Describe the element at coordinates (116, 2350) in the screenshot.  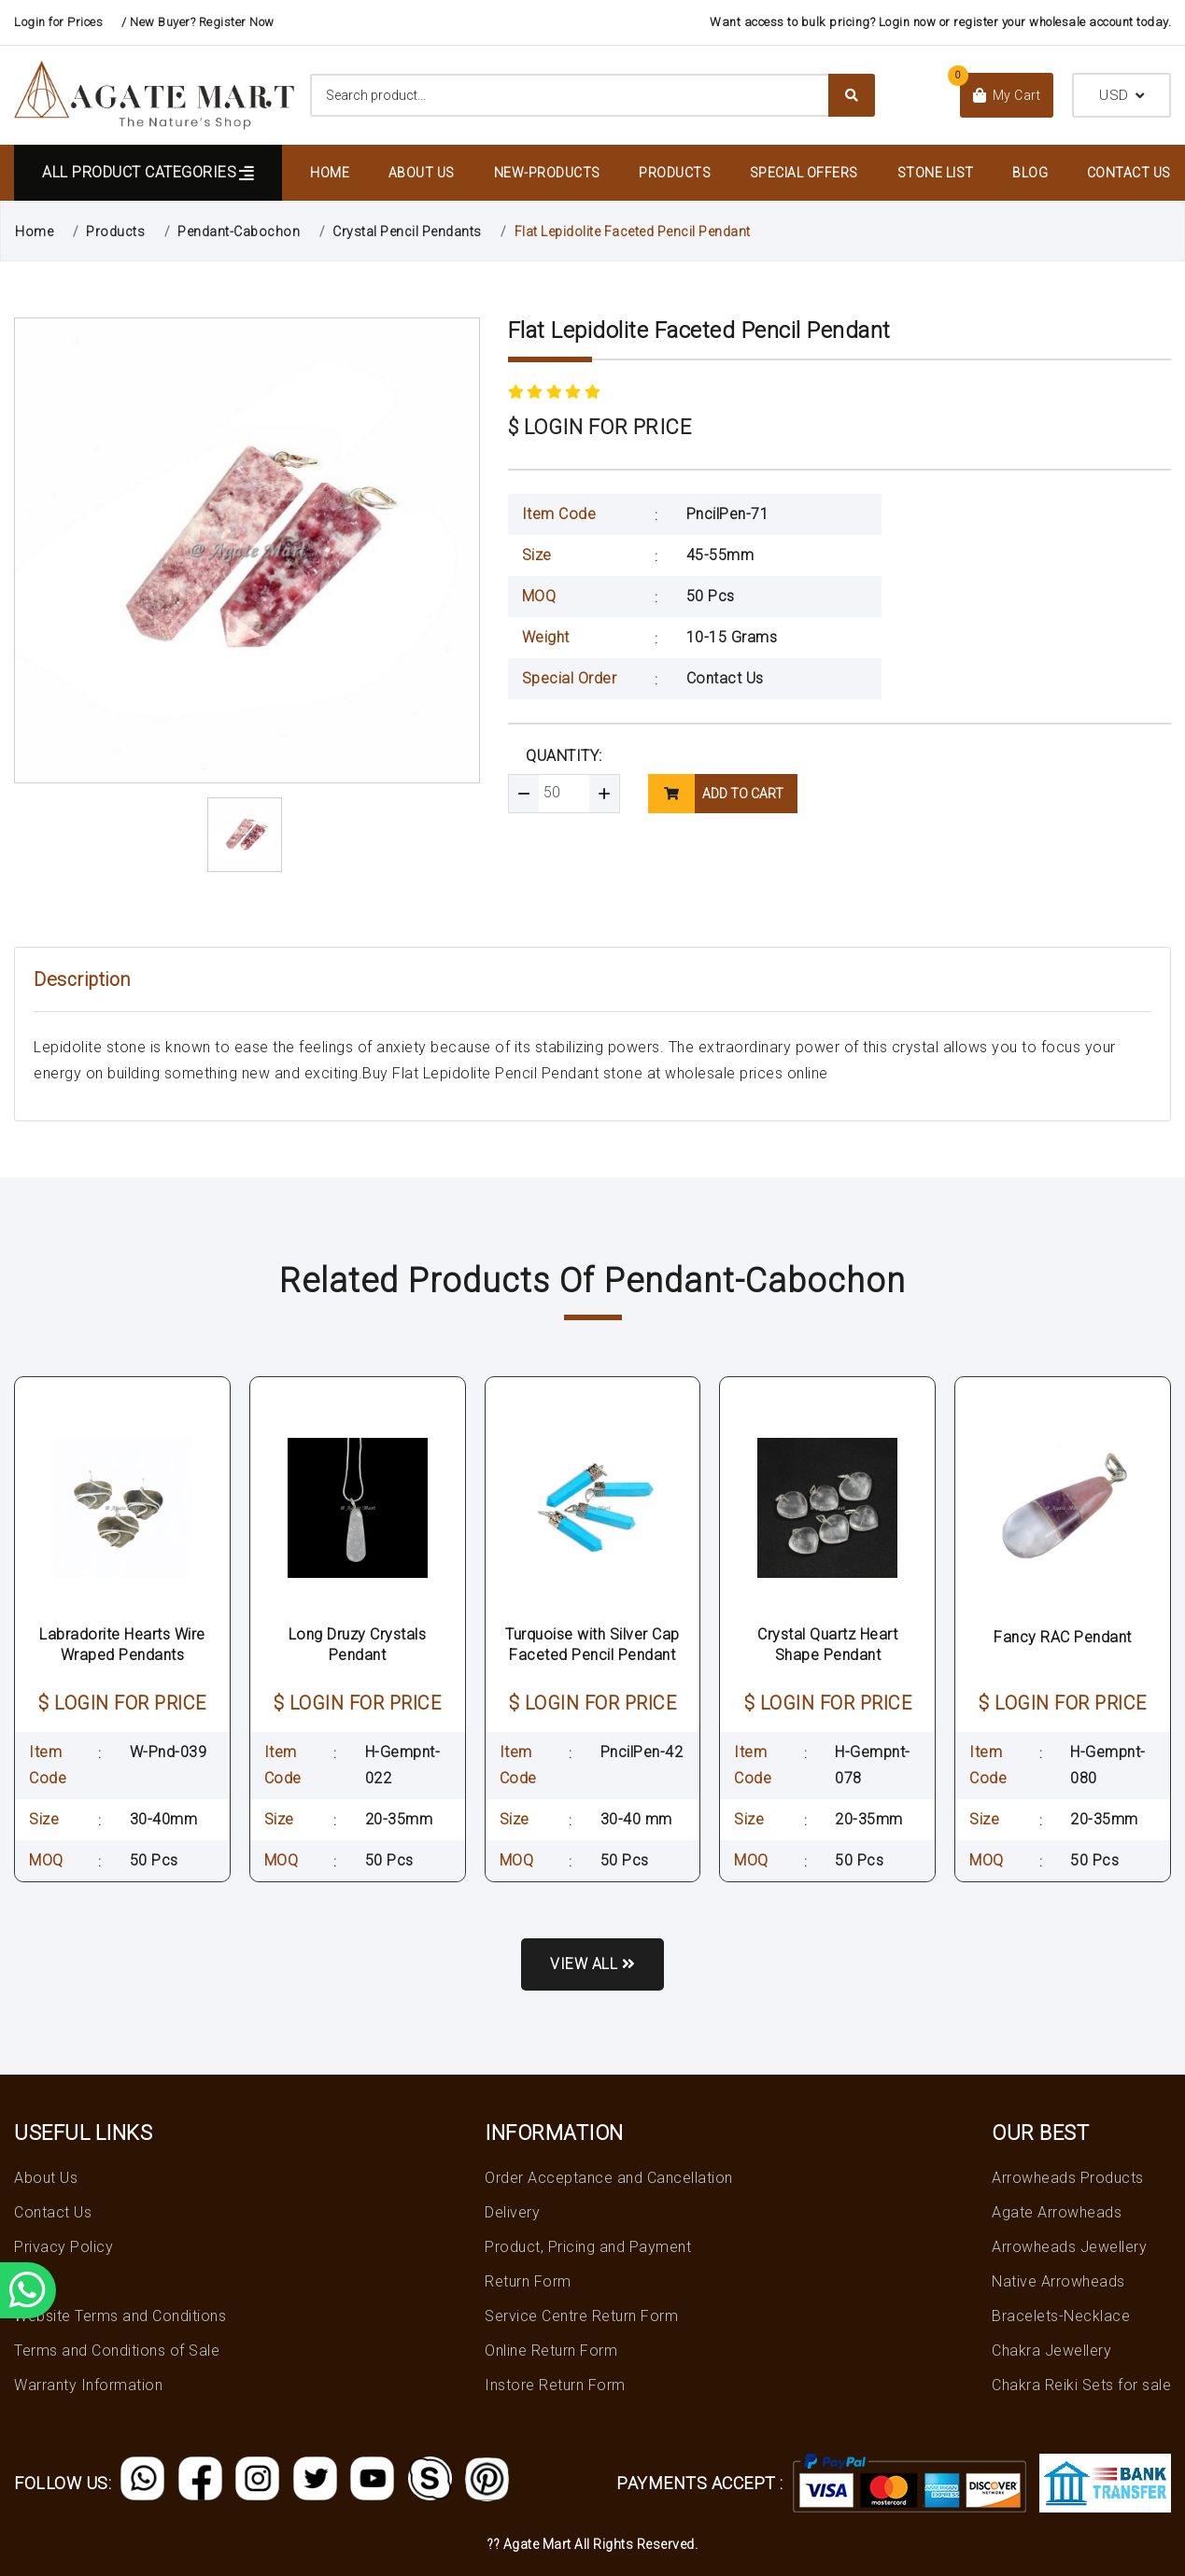
I see `Terms and Conditions of Sale` at that location.